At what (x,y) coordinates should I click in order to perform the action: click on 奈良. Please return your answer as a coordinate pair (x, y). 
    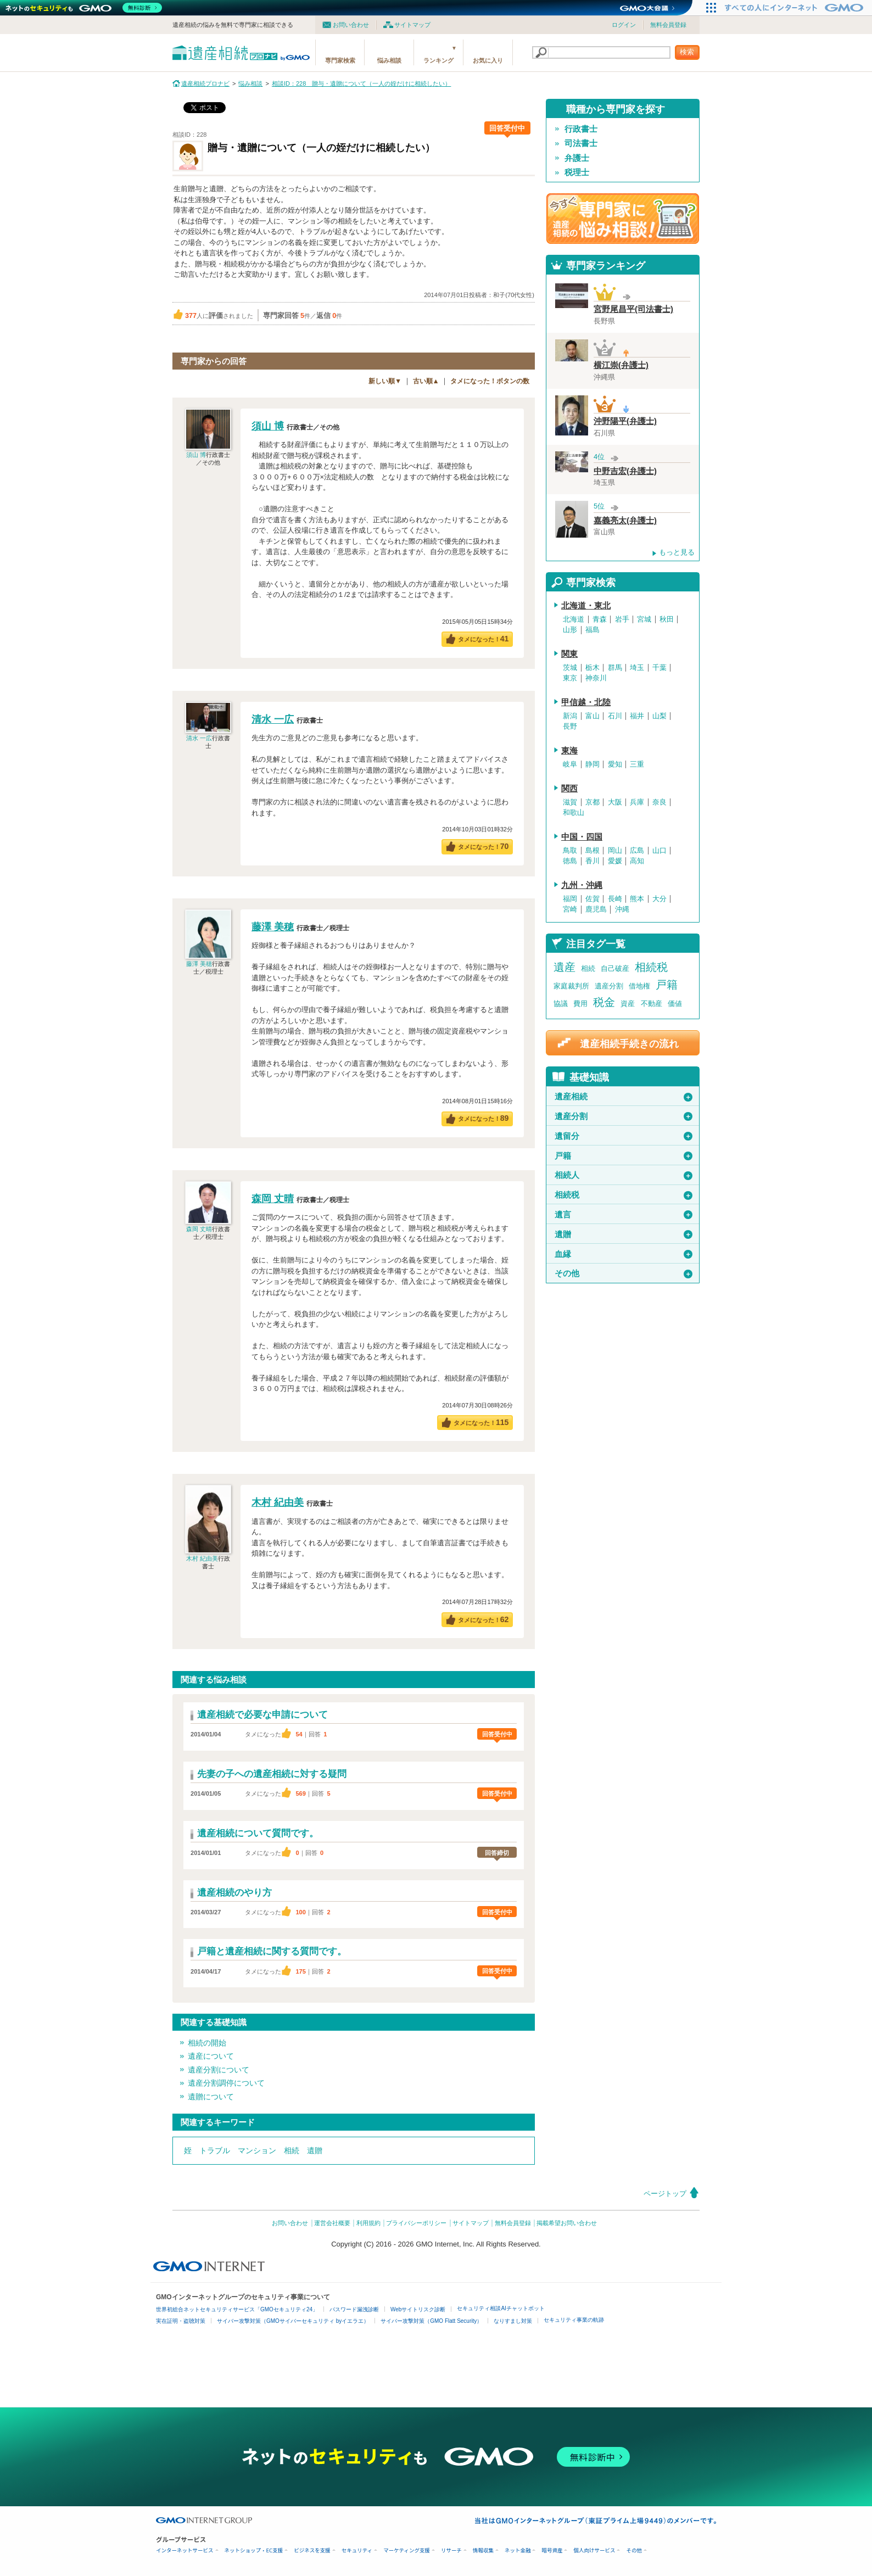
    Looking at the image, I should click on (659, 802).